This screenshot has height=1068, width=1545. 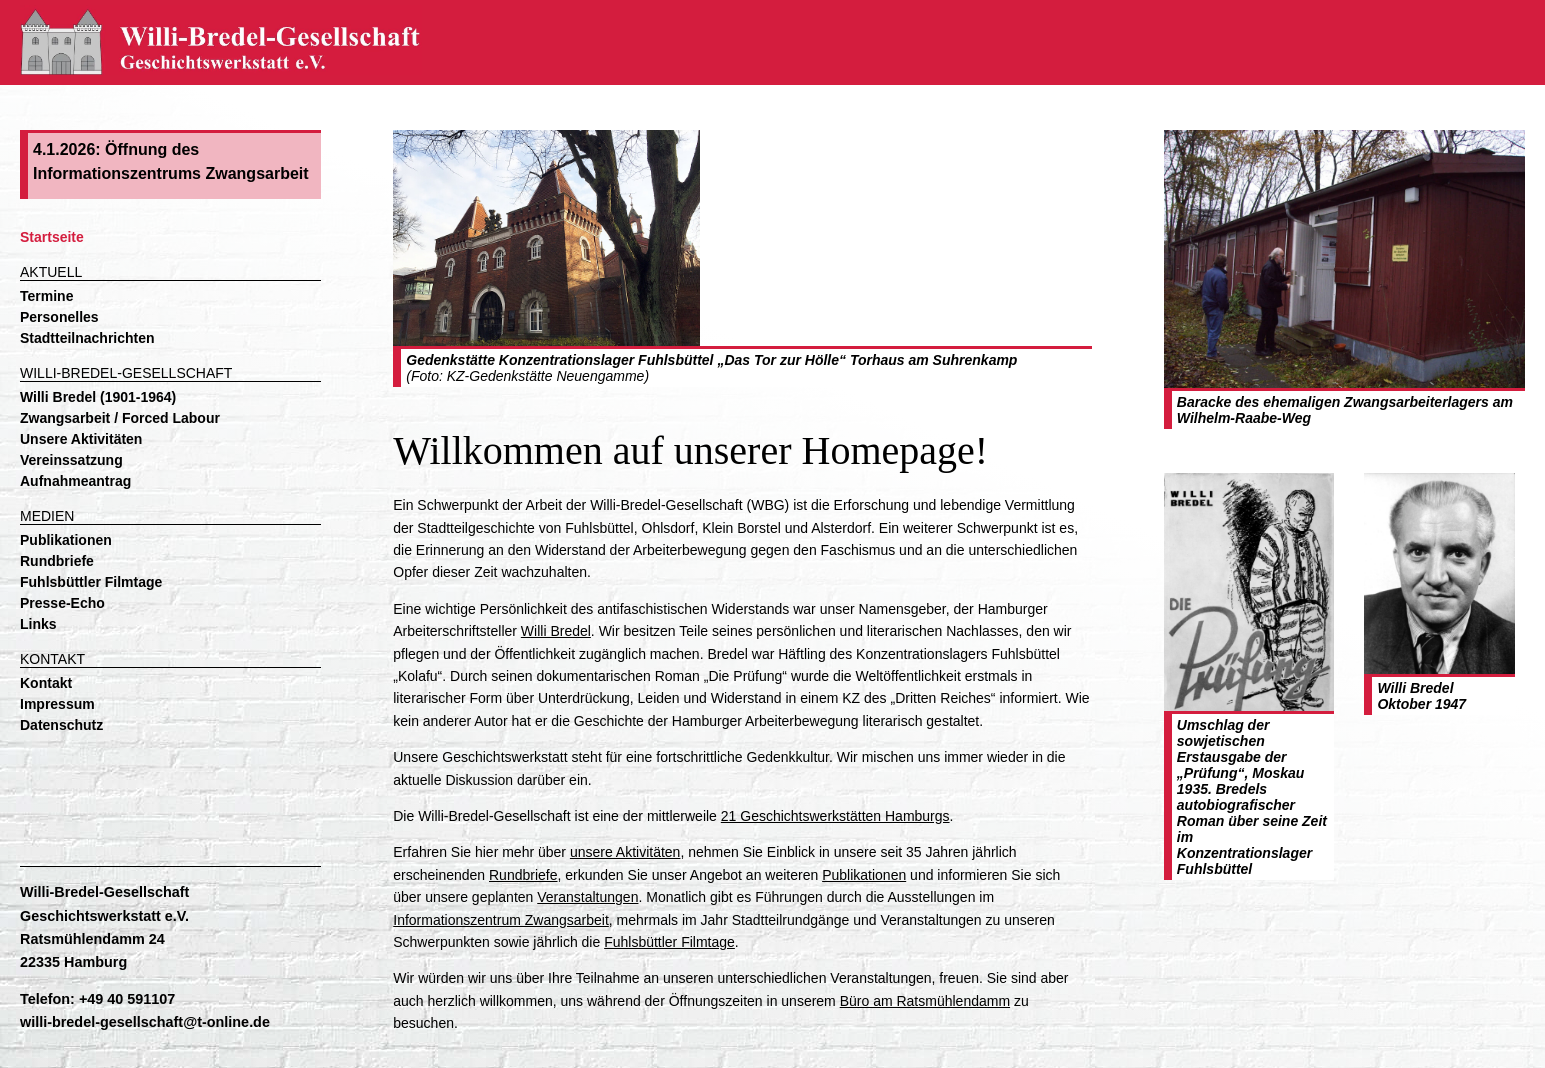 I want to click on +49 40 591107, so click(x=127, y=999).